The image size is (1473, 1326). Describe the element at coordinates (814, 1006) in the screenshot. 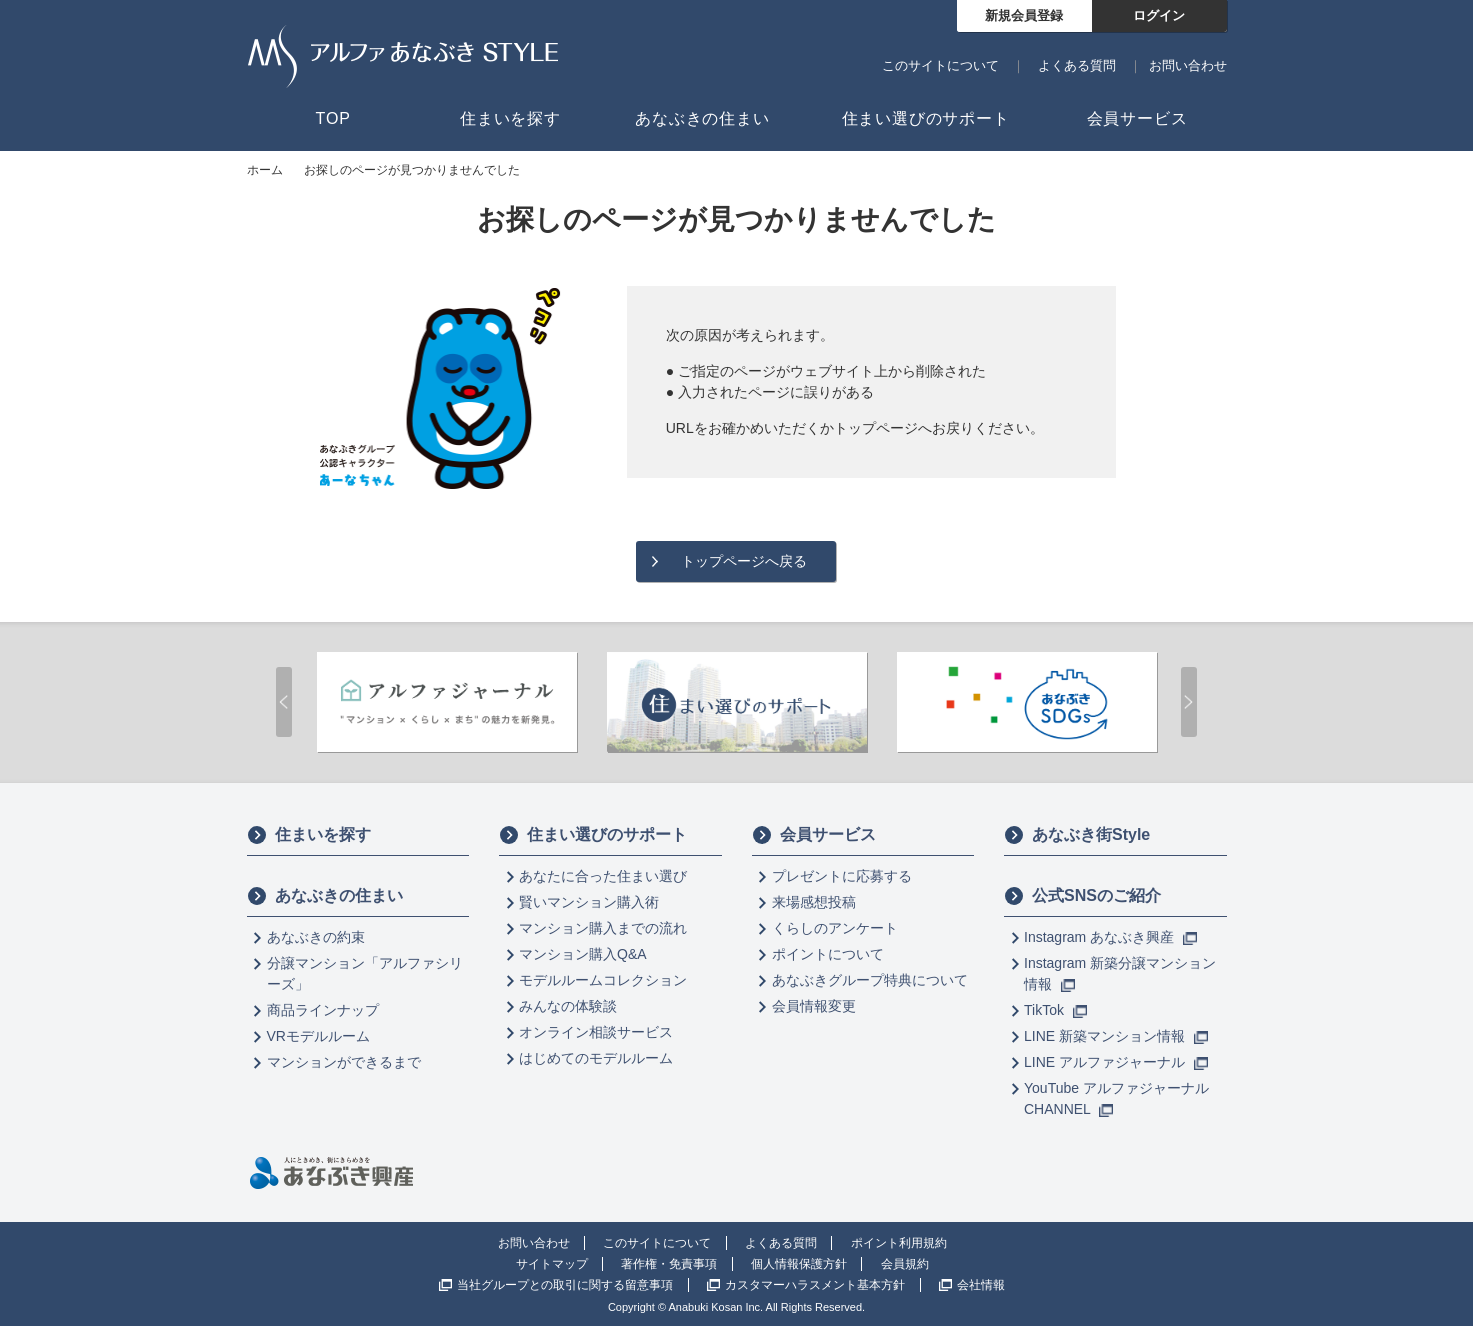

I see `会員情報変更` at that location.